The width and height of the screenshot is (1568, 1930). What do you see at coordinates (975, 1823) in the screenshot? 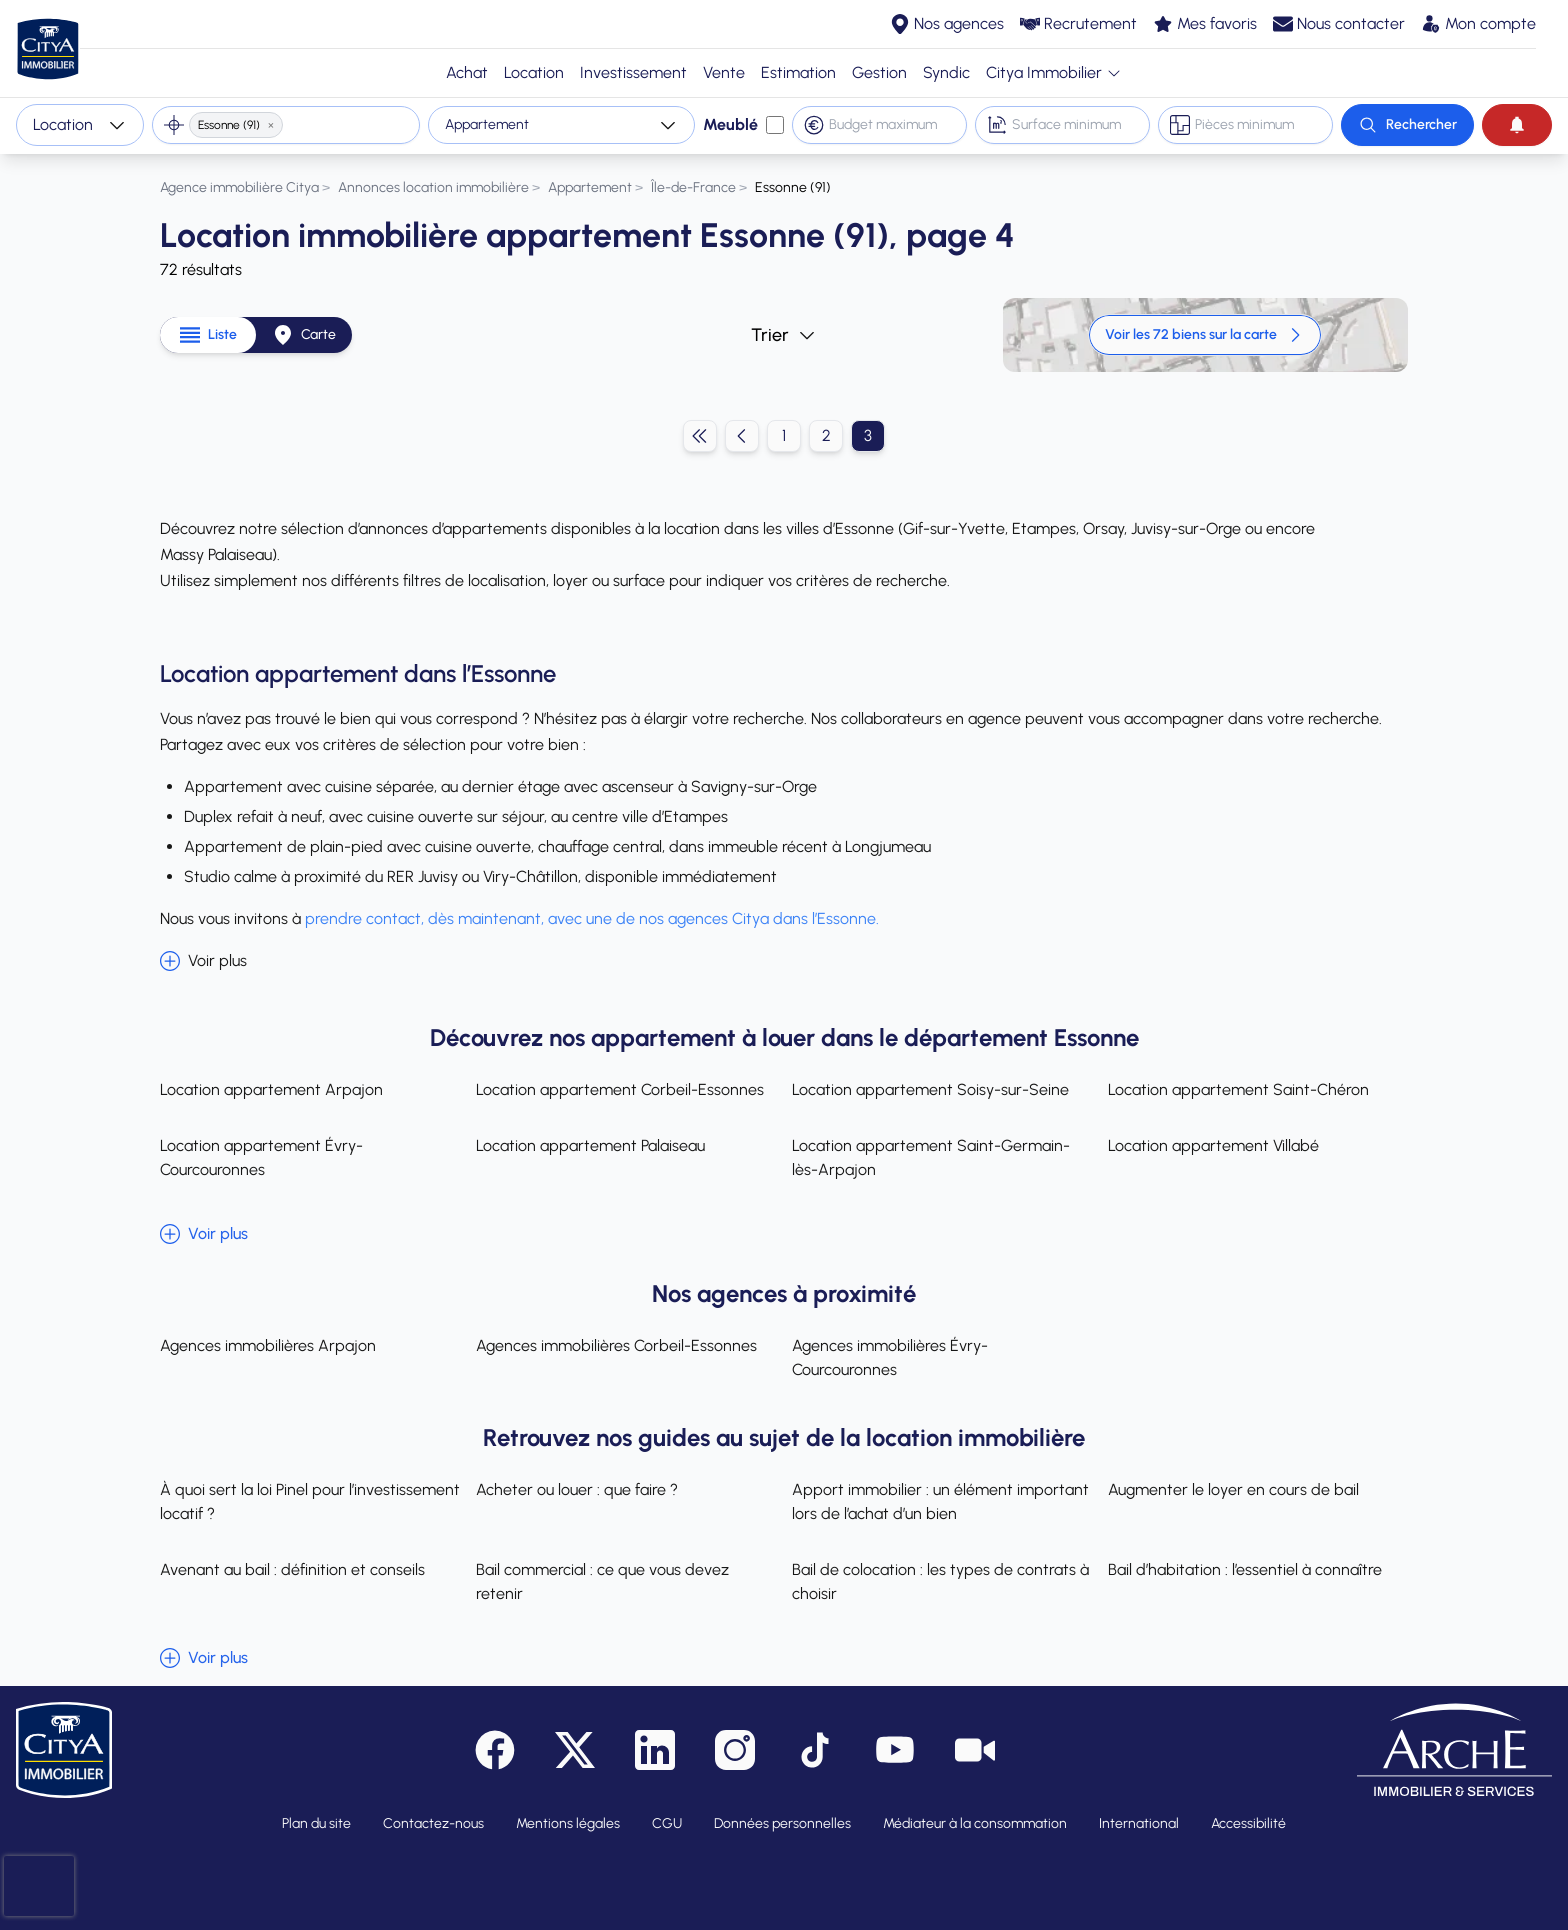
I see `Médiateur à la consommation` at bounding box center [975, 1823].